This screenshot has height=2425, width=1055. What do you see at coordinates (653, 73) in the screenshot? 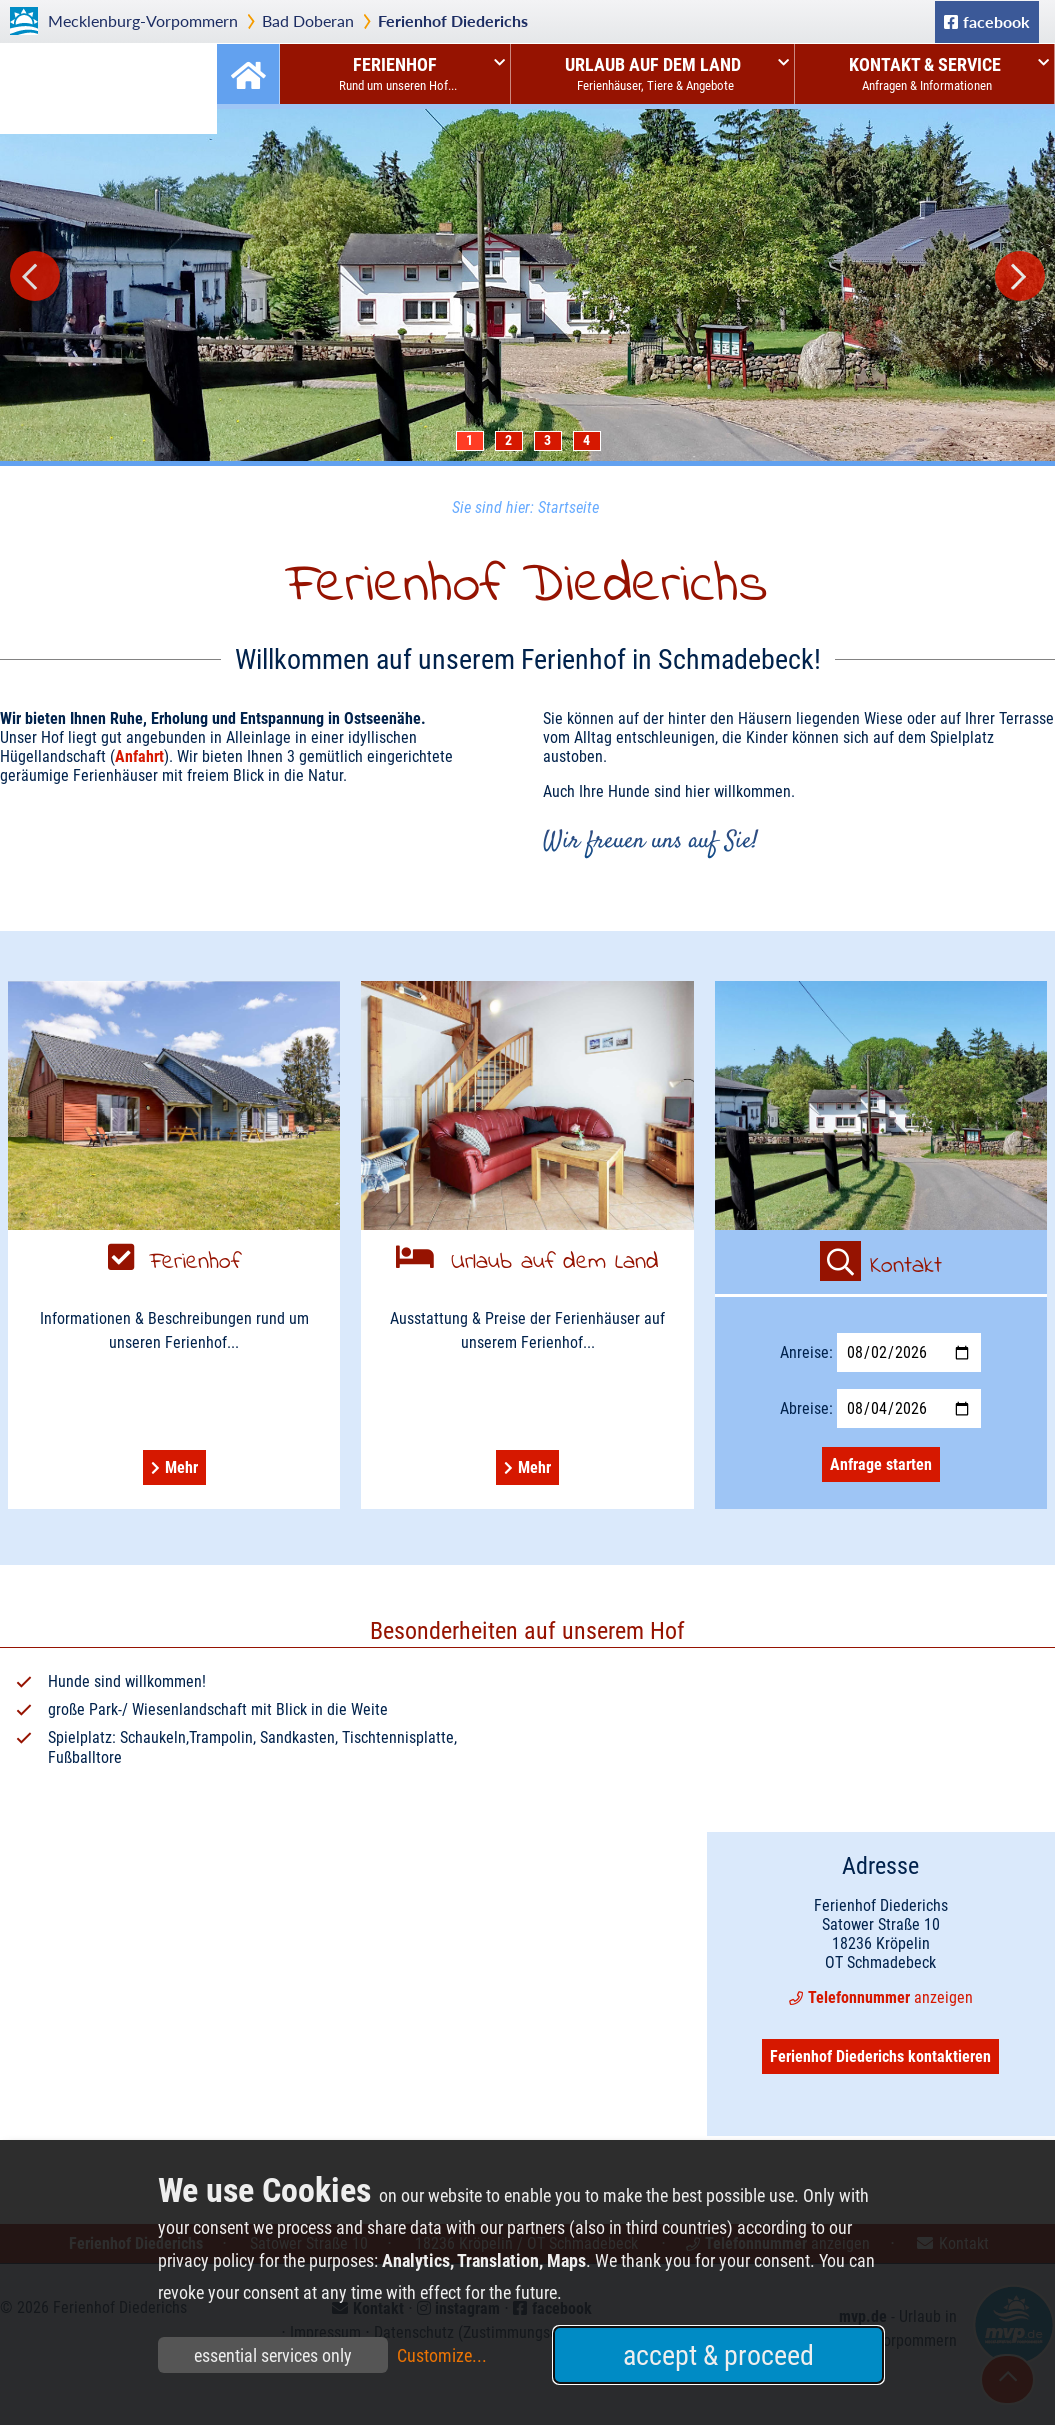
I see `Urlaub auf dem Land` at bounding box center [653, 73].